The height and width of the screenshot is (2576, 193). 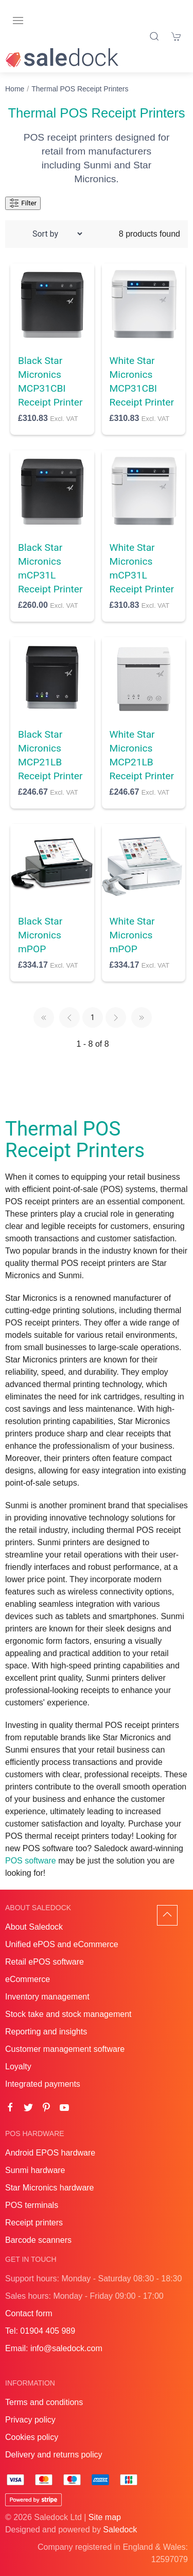 I want to click on Android EPOS hardware, so click(x=50, y=2152).